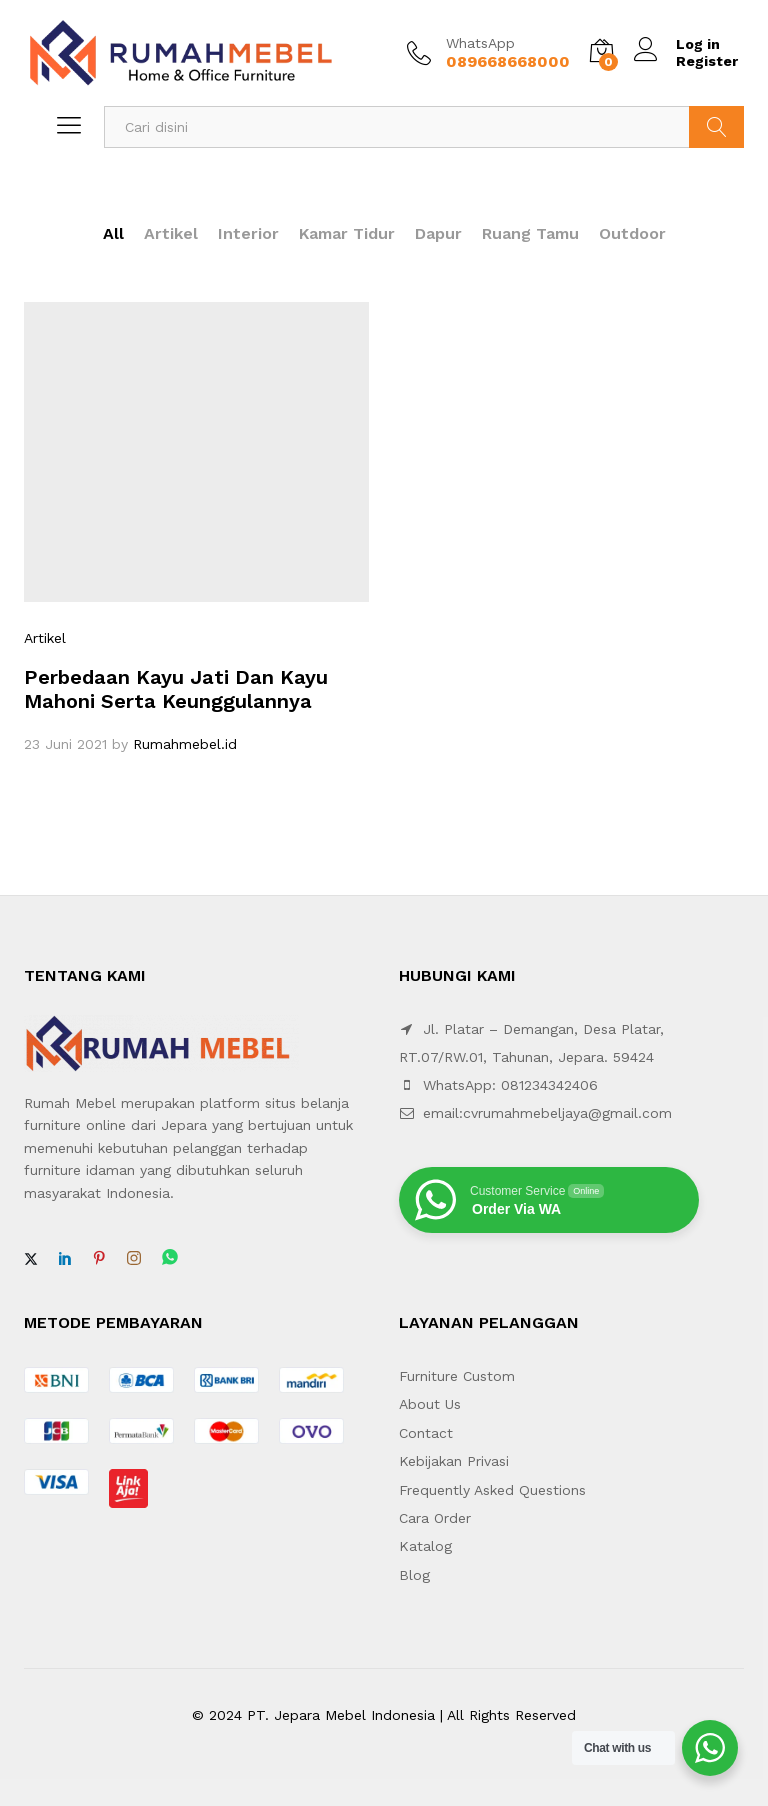  What do you see at coordinates (113, 233) in the screenshot?
I see `All` at bounding box center [113, 233].